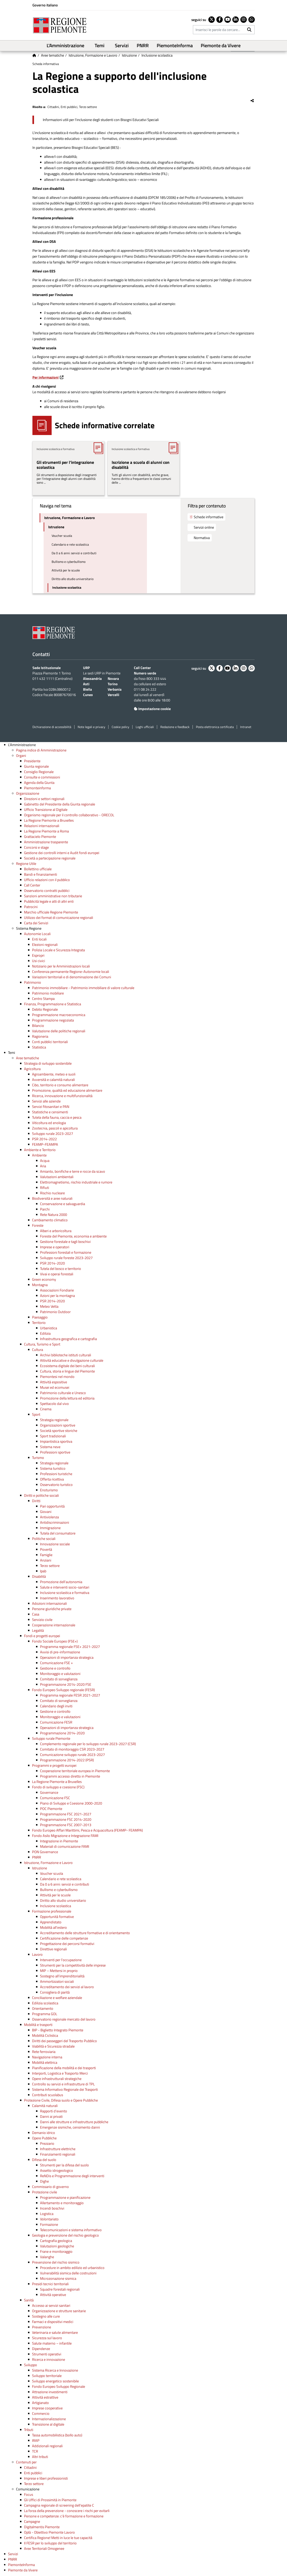 This screenshot has width=287, height=2576. I want to click on Progettazione dei percorsi formativi, so click(67, 1943).